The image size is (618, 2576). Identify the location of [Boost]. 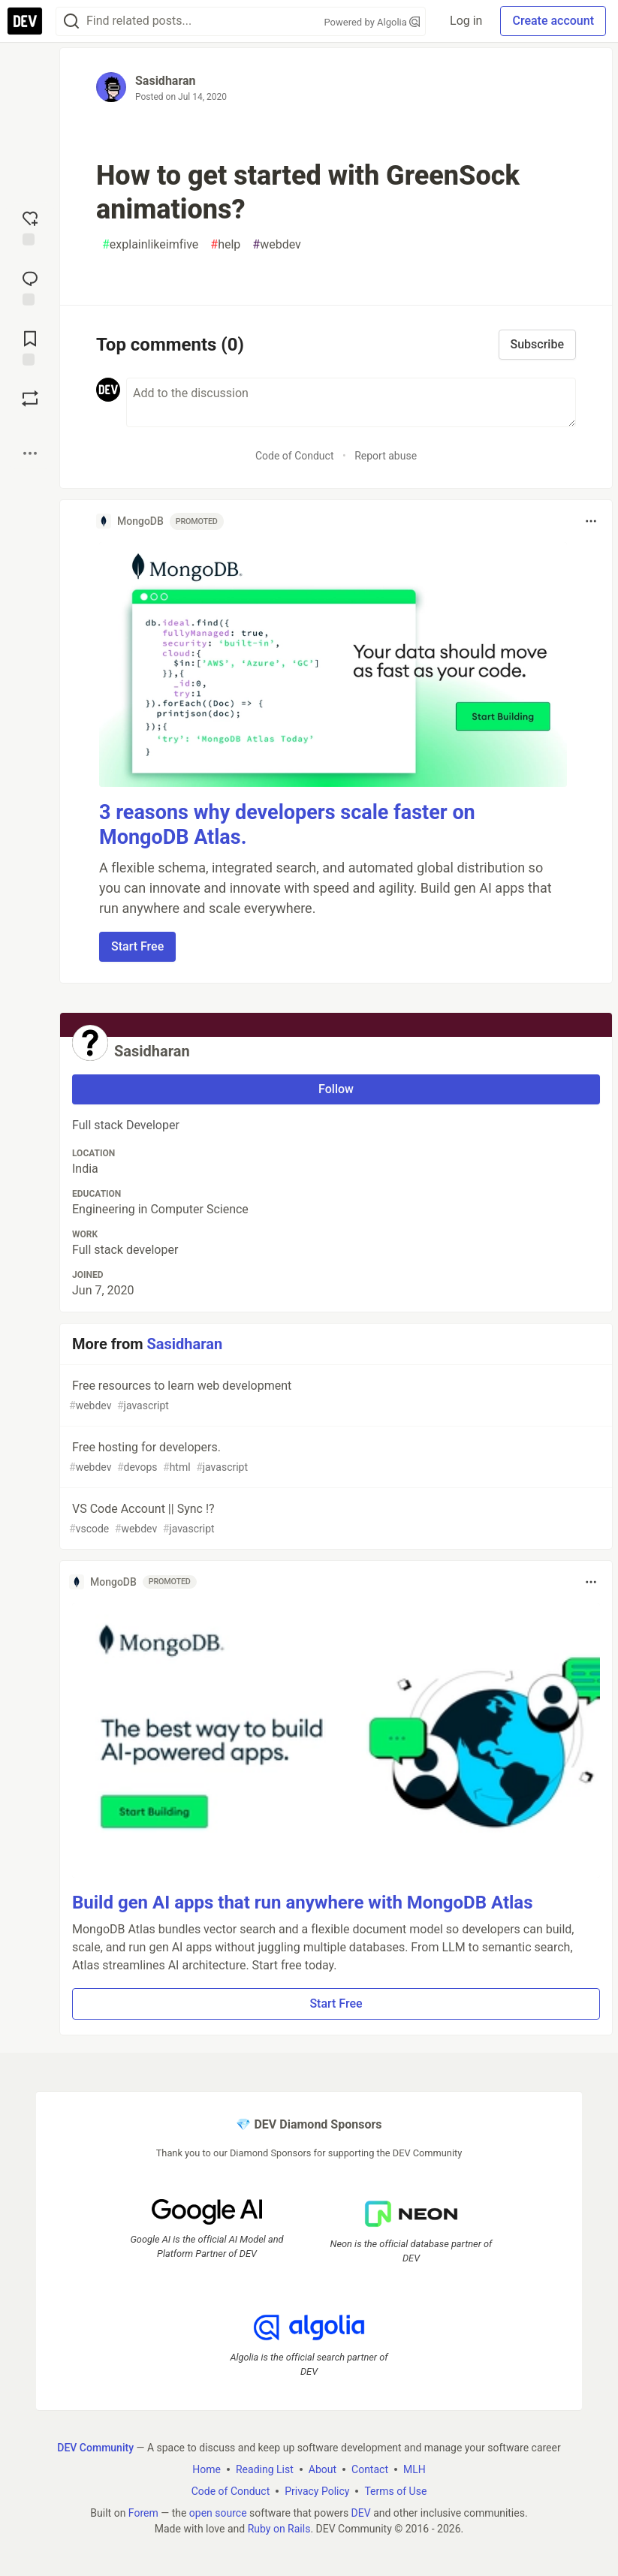
(30, 398).